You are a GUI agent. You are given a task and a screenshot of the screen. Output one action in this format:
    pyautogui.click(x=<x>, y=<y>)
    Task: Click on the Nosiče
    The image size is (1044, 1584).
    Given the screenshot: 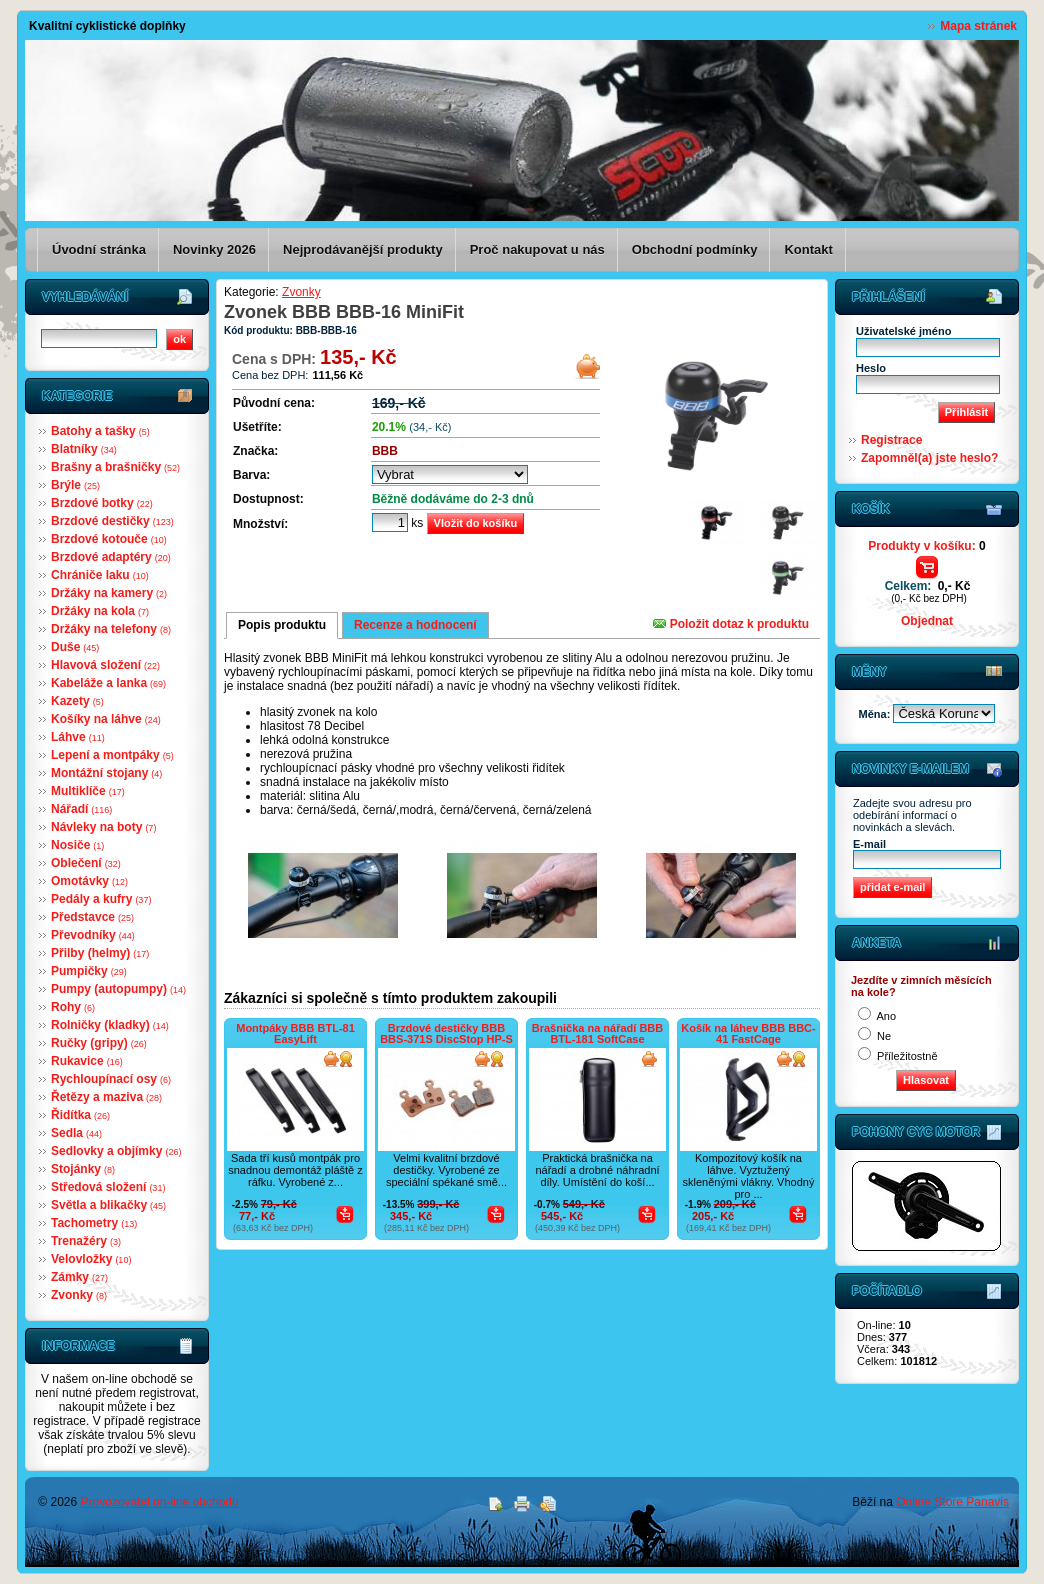 What is the action you would take?
    pyautogui.click(x=77, y=845)
    